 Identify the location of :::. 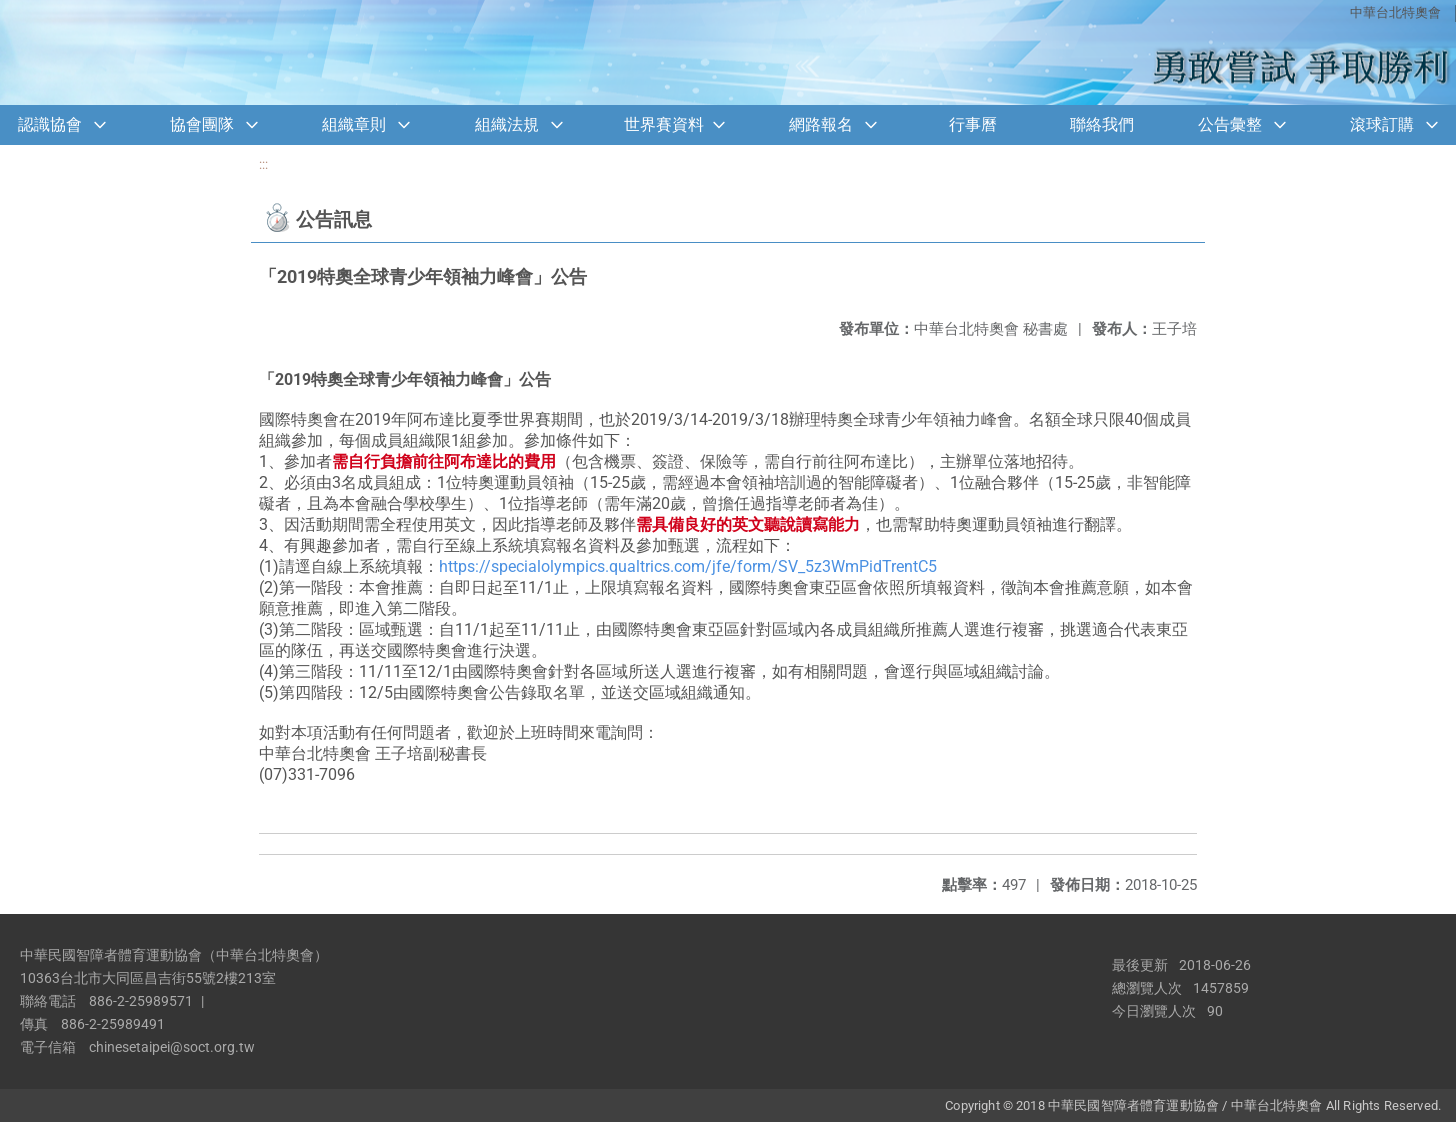
(263, 164).